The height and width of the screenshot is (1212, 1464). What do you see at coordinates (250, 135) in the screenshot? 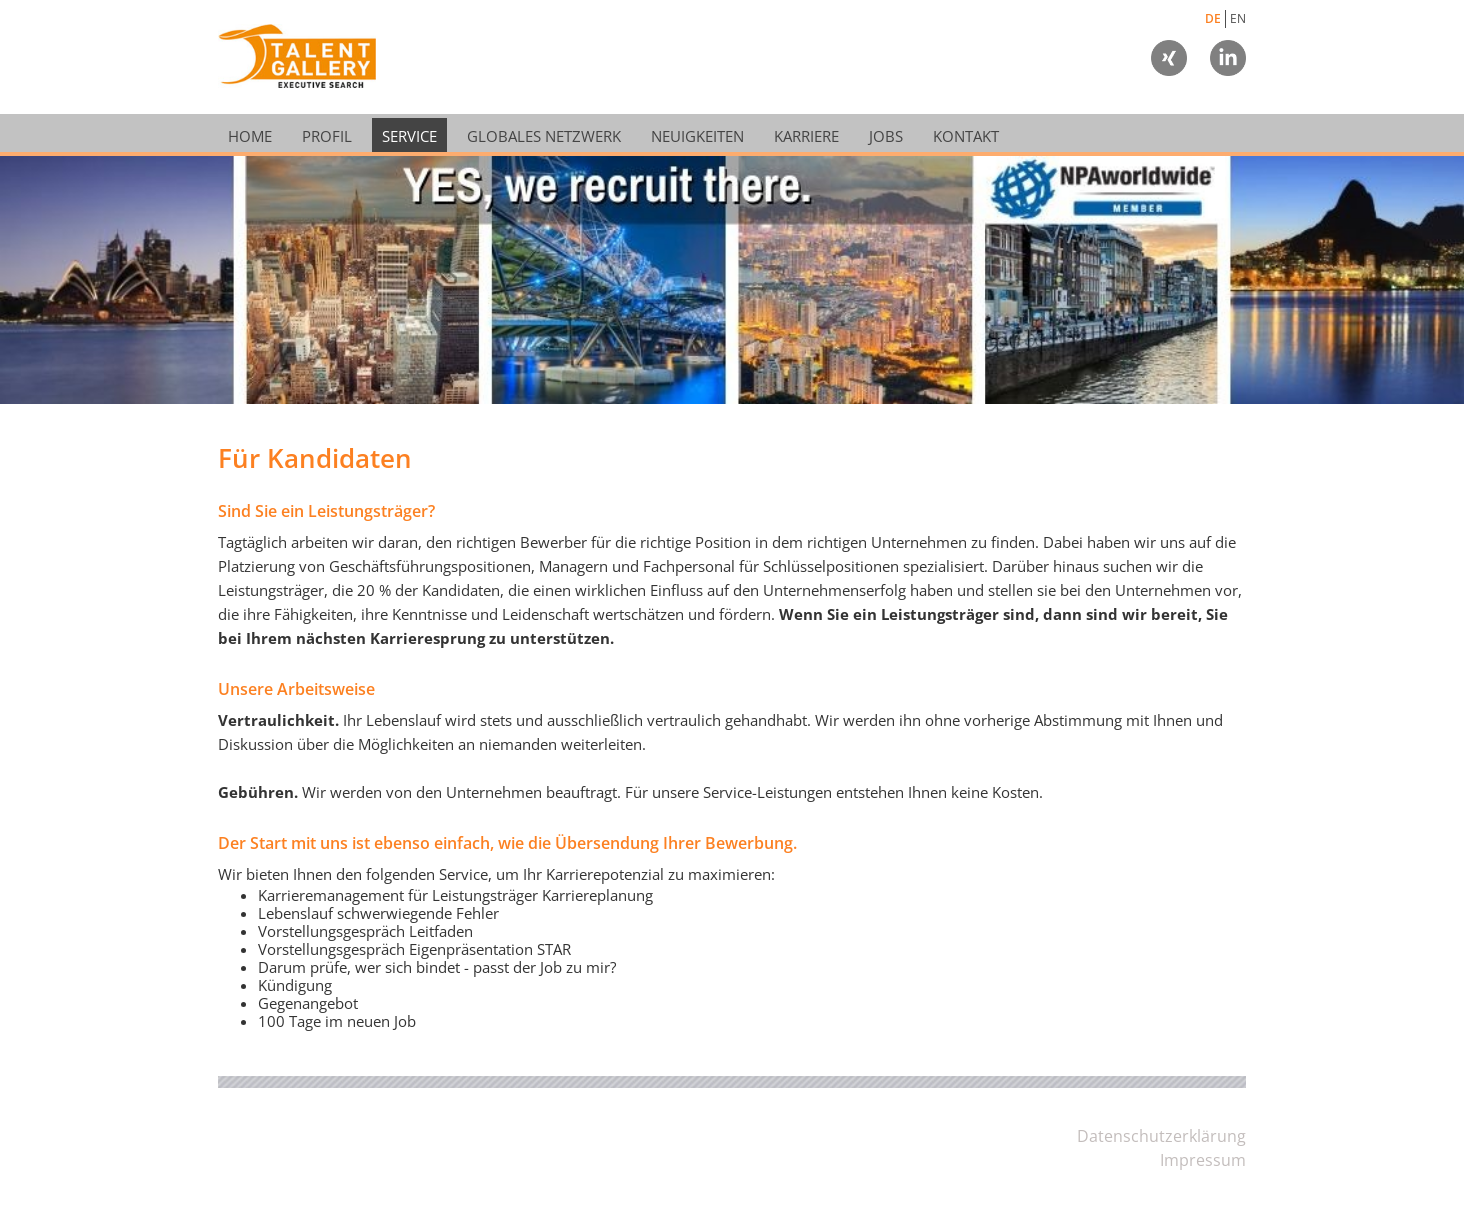
I see `Home` at bounding box center [250, 135].